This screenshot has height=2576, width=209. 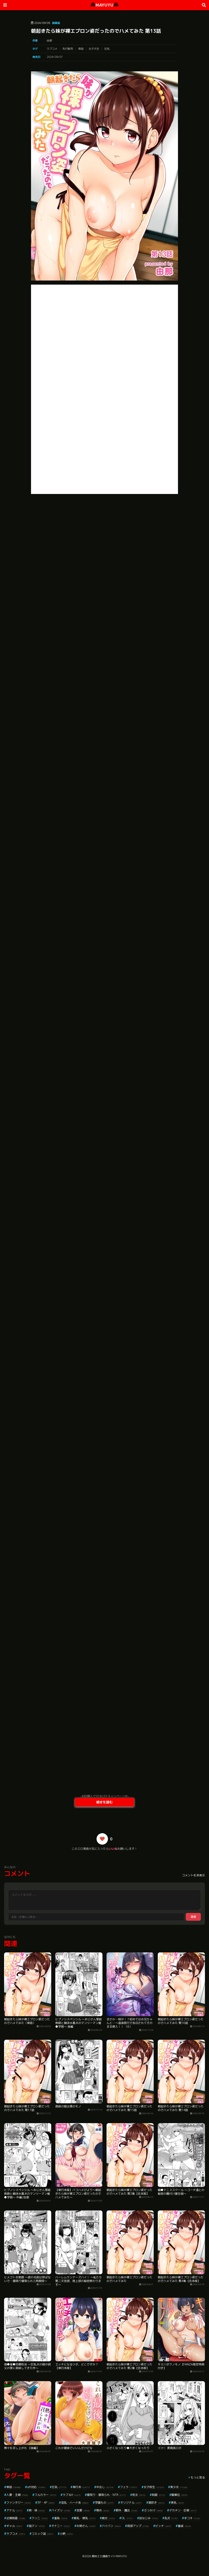 What do you see at coordinates (171, 2518) in the screenshot?
I see `乱交` at bounding box center [171, 2518].